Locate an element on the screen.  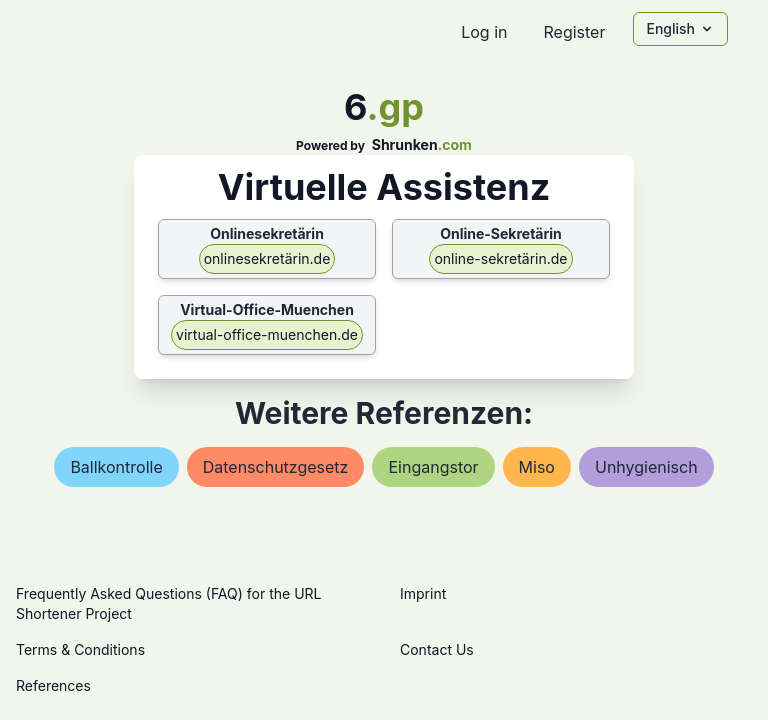
Register is located at coordinates (574, 32).